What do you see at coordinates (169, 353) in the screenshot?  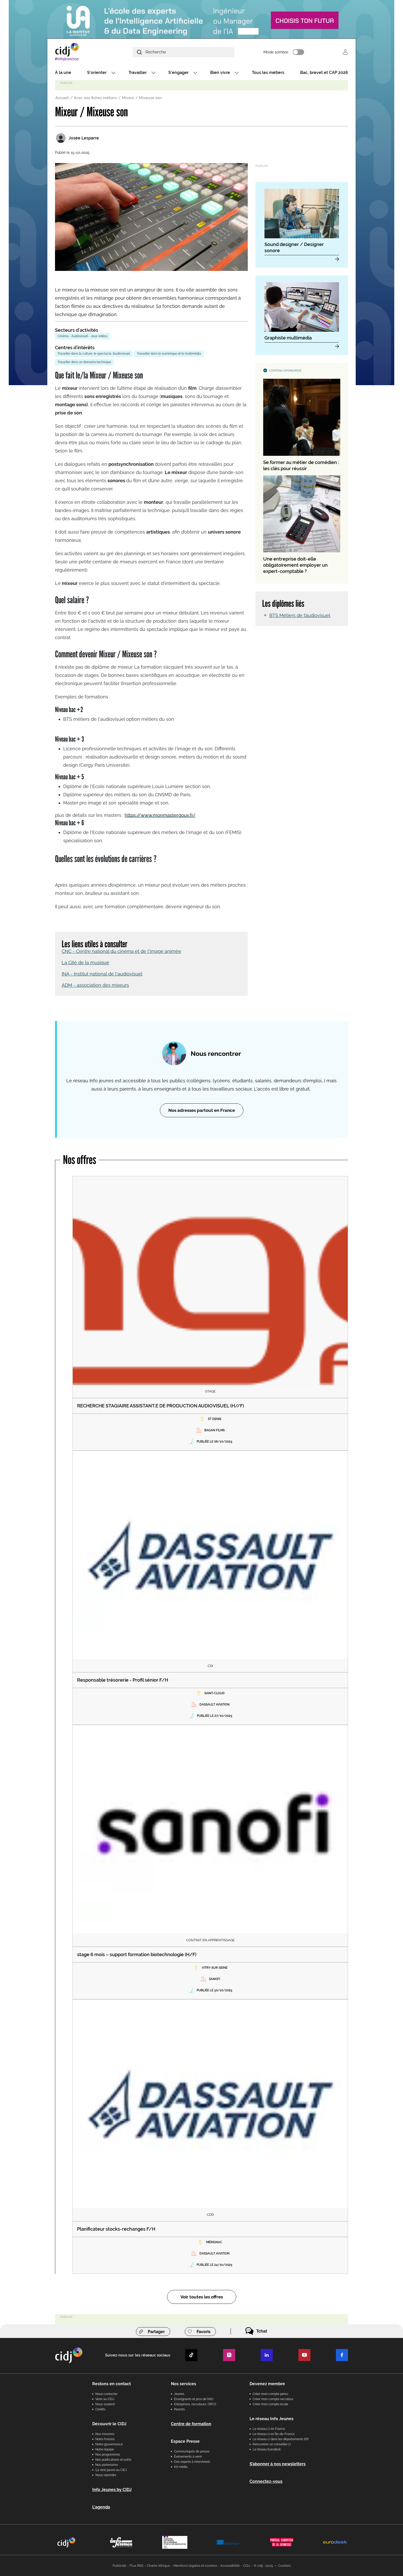 I see `Travailler dans le numérique et le multimédia` at bounding box center [169, 353].